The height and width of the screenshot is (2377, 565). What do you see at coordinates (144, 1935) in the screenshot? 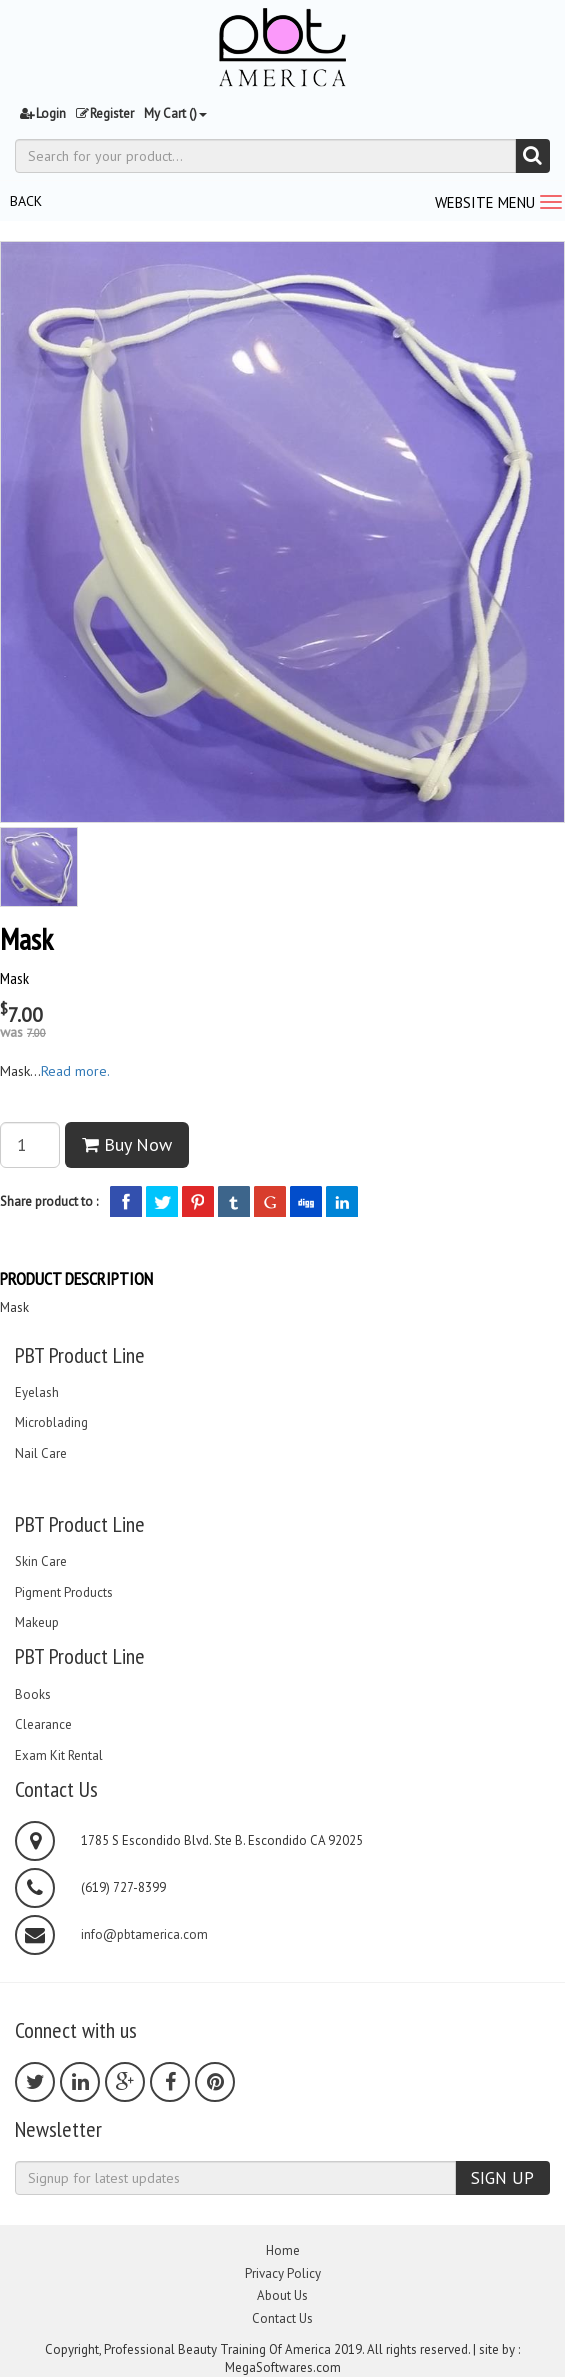
I see `info@pbtamerica.com` at bounding box center [144, 1935].